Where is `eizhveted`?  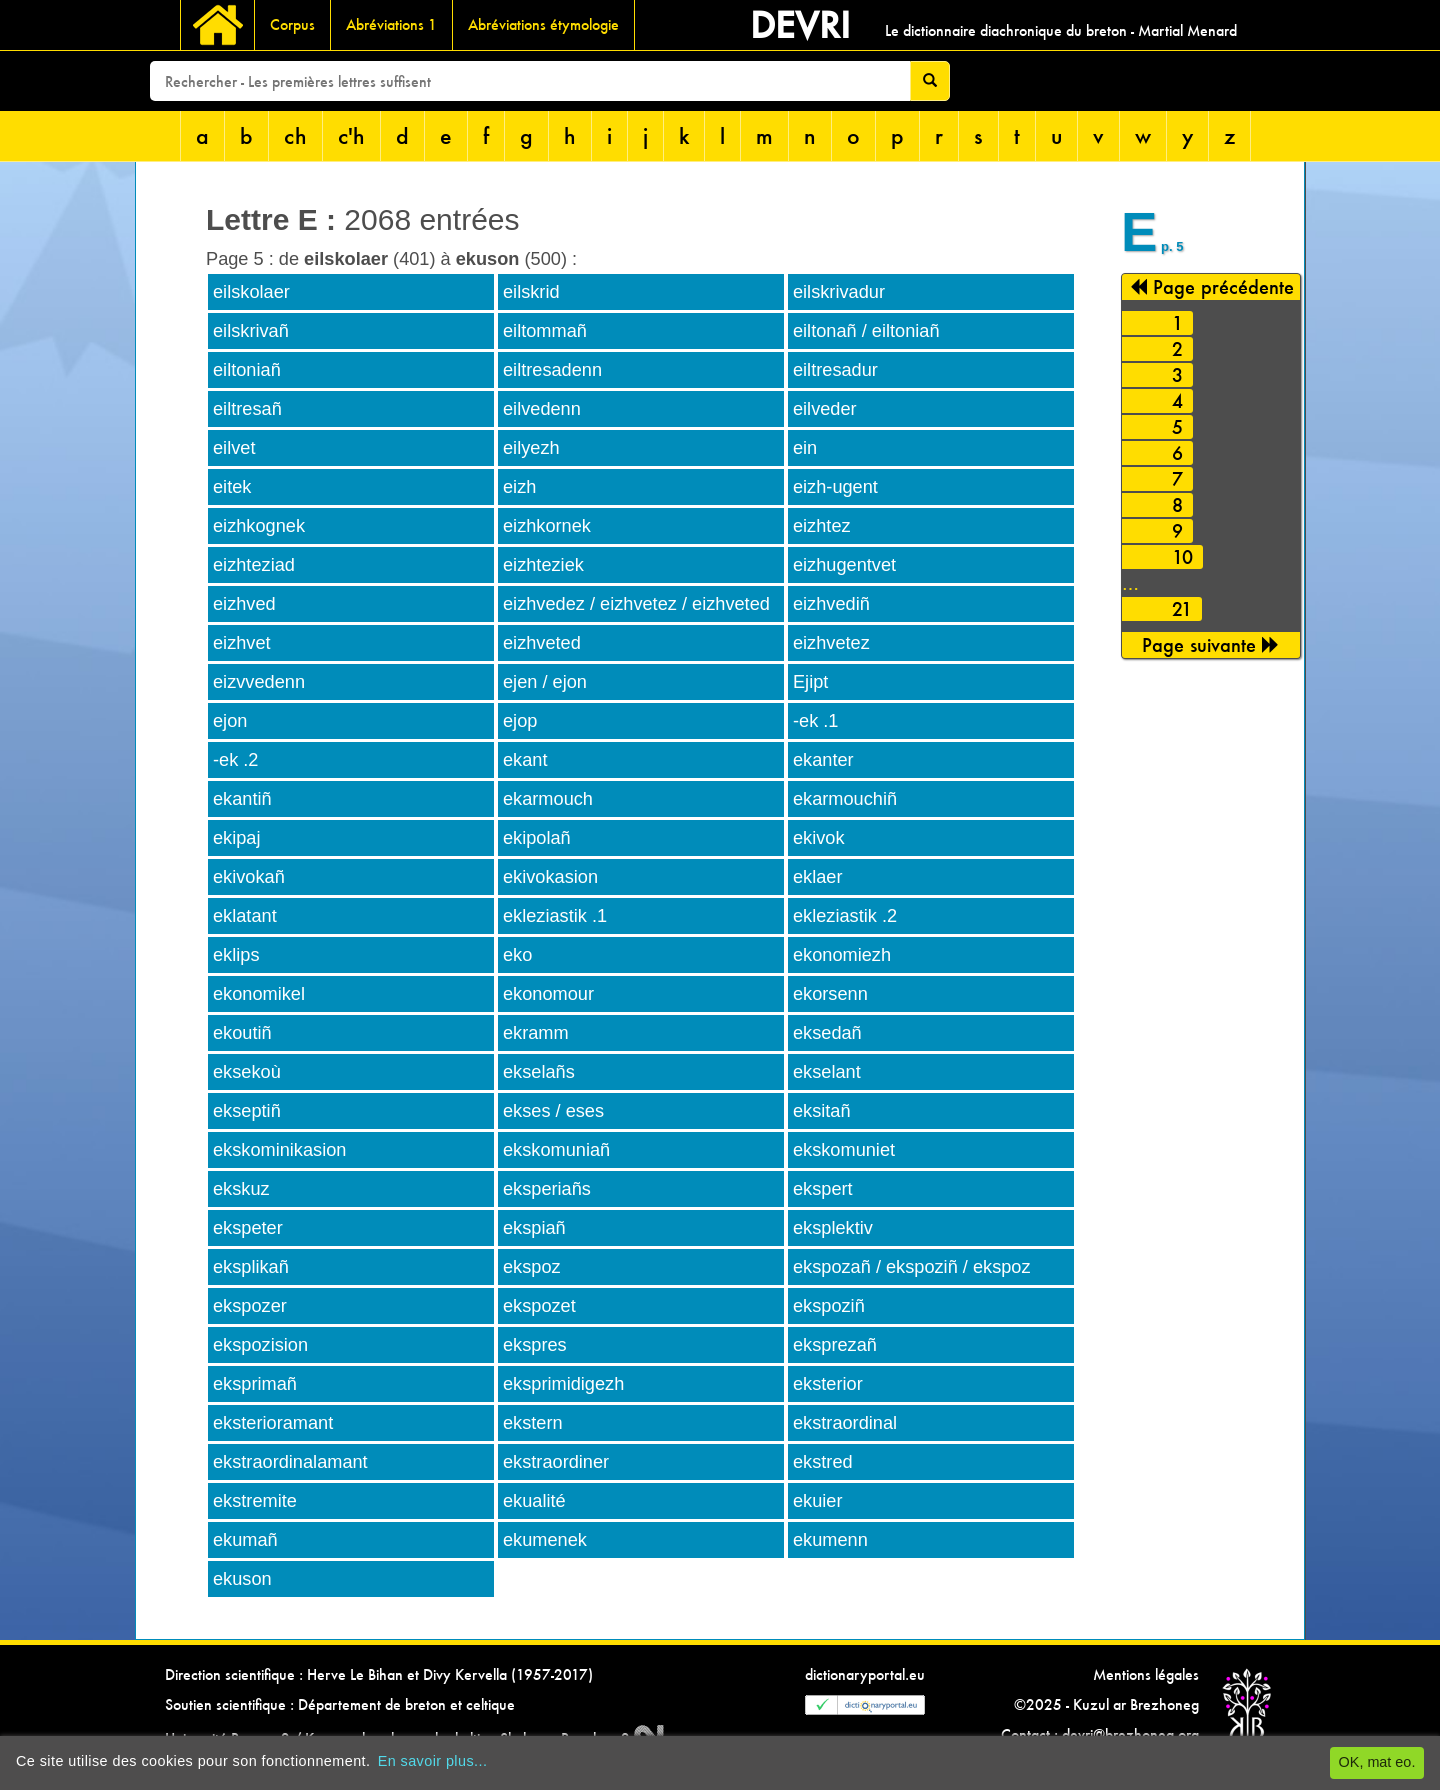
eizhveted is located at coordinates (542, 643).